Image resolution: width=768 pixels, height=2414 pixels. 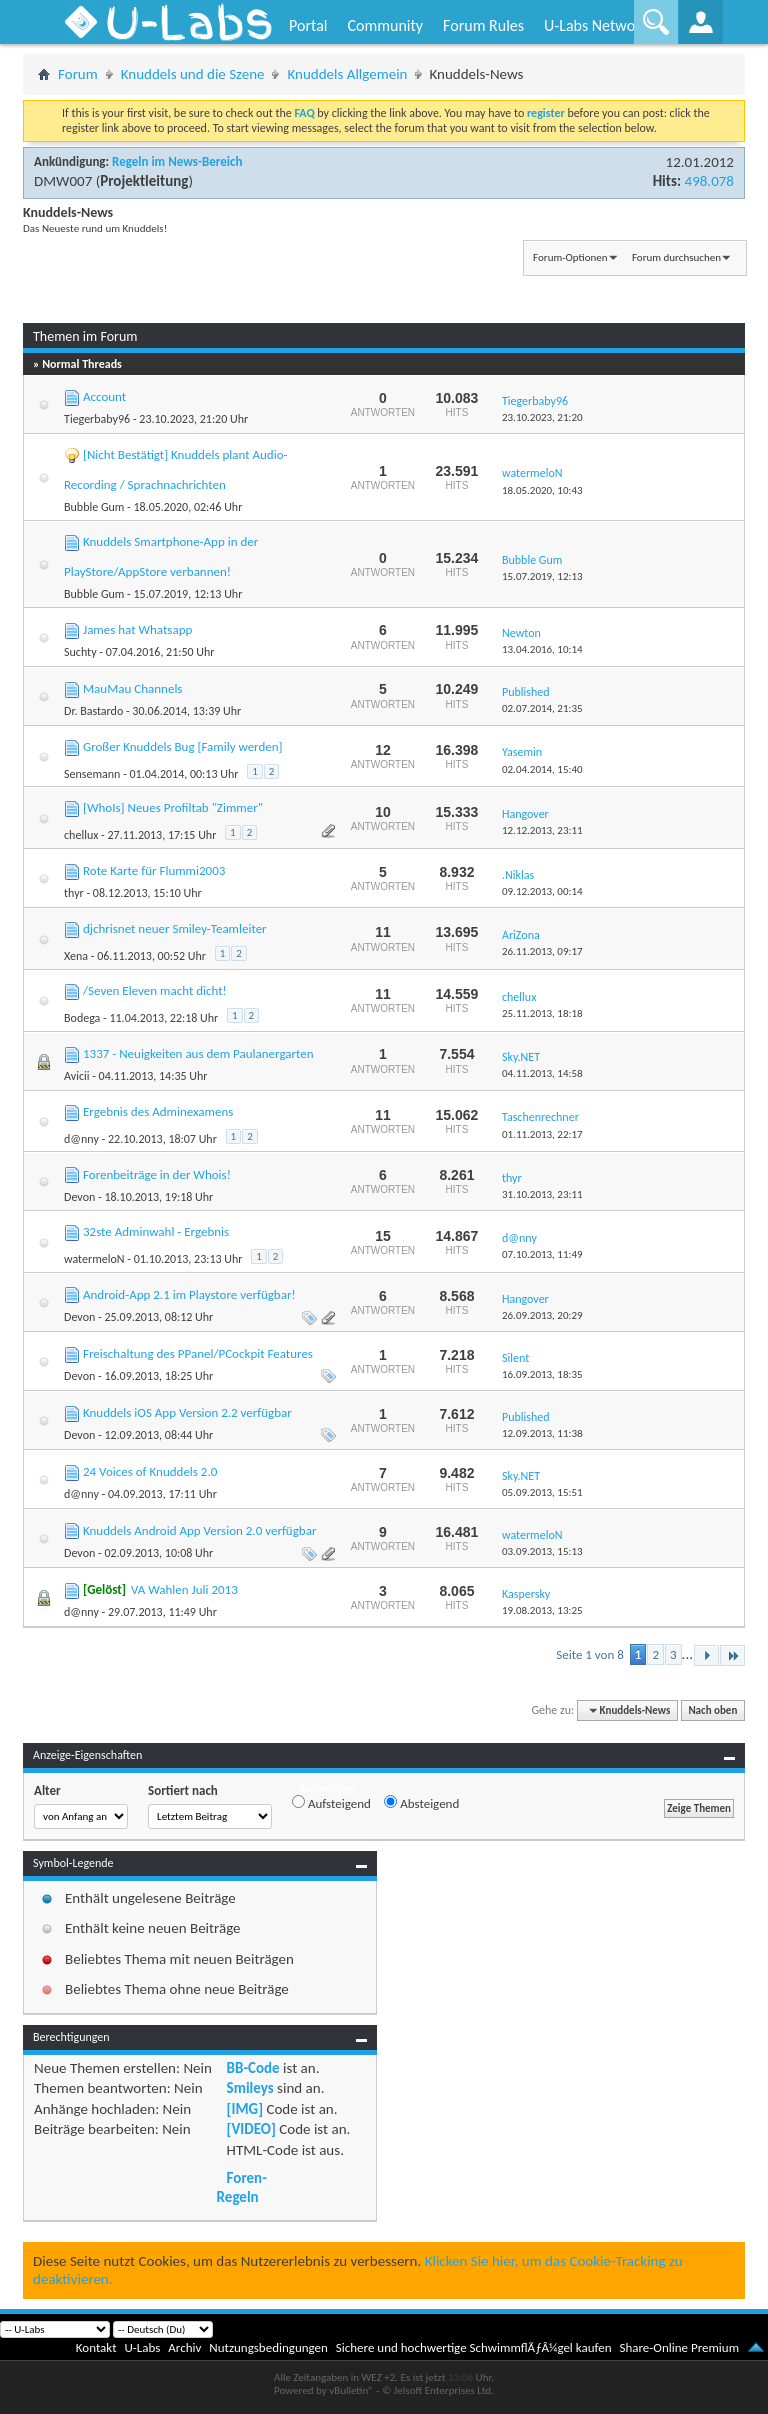 What do you see at coordinates (177, 161) in the screenshot?
I see `Regeln im News-Bereich` at bounding box center [177, 161].